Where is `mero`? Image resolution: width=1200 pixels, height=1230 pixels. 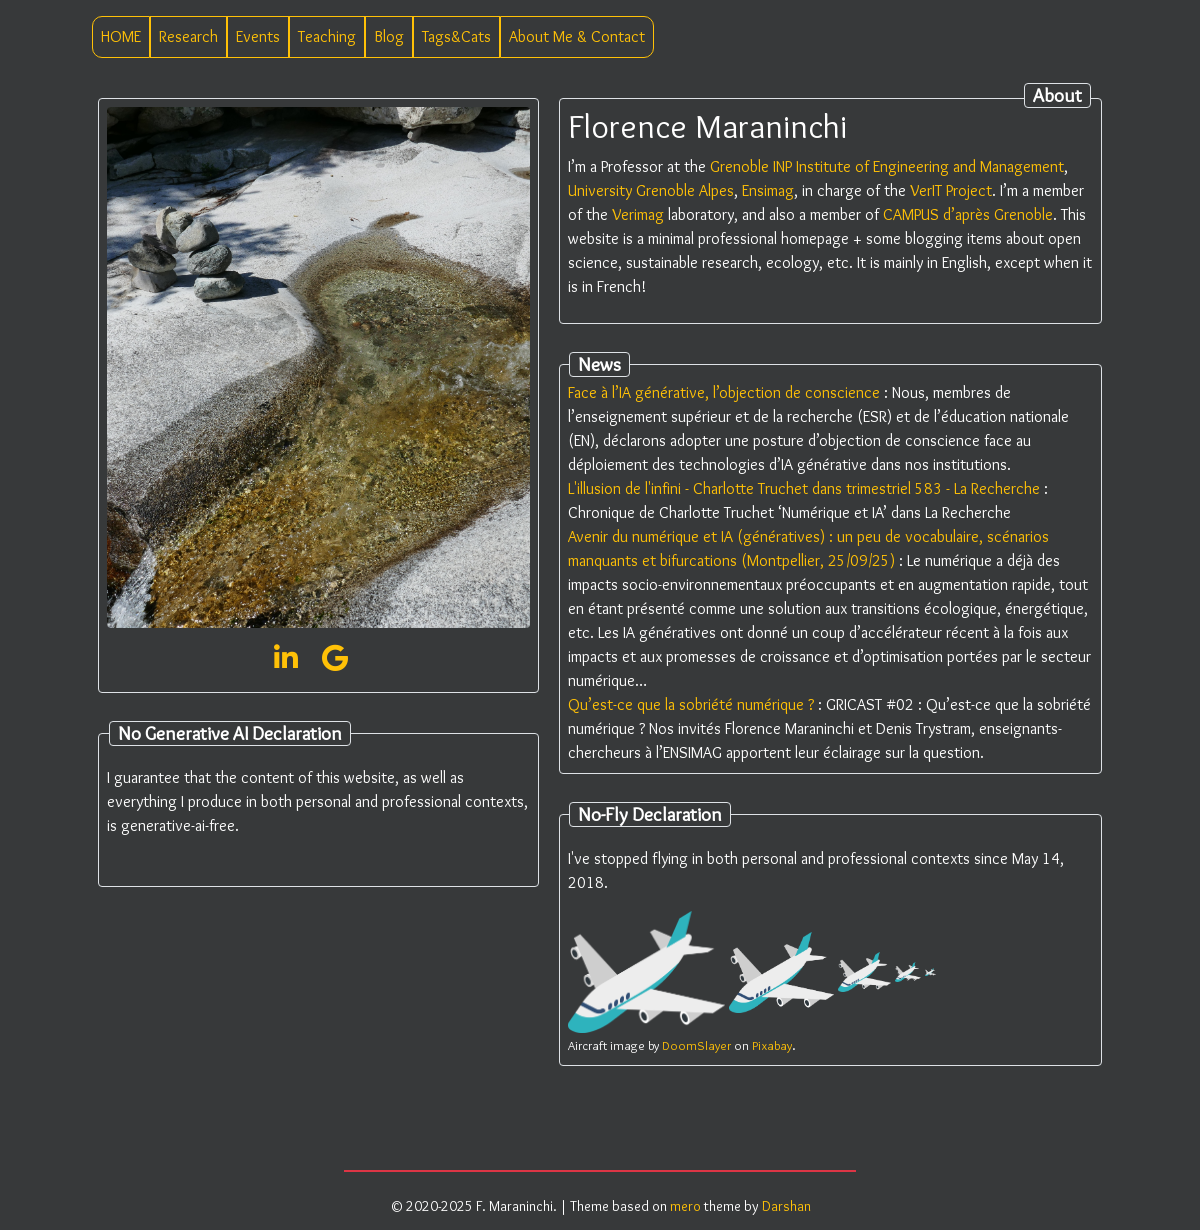
mero is located at coordinates (685, 1206).